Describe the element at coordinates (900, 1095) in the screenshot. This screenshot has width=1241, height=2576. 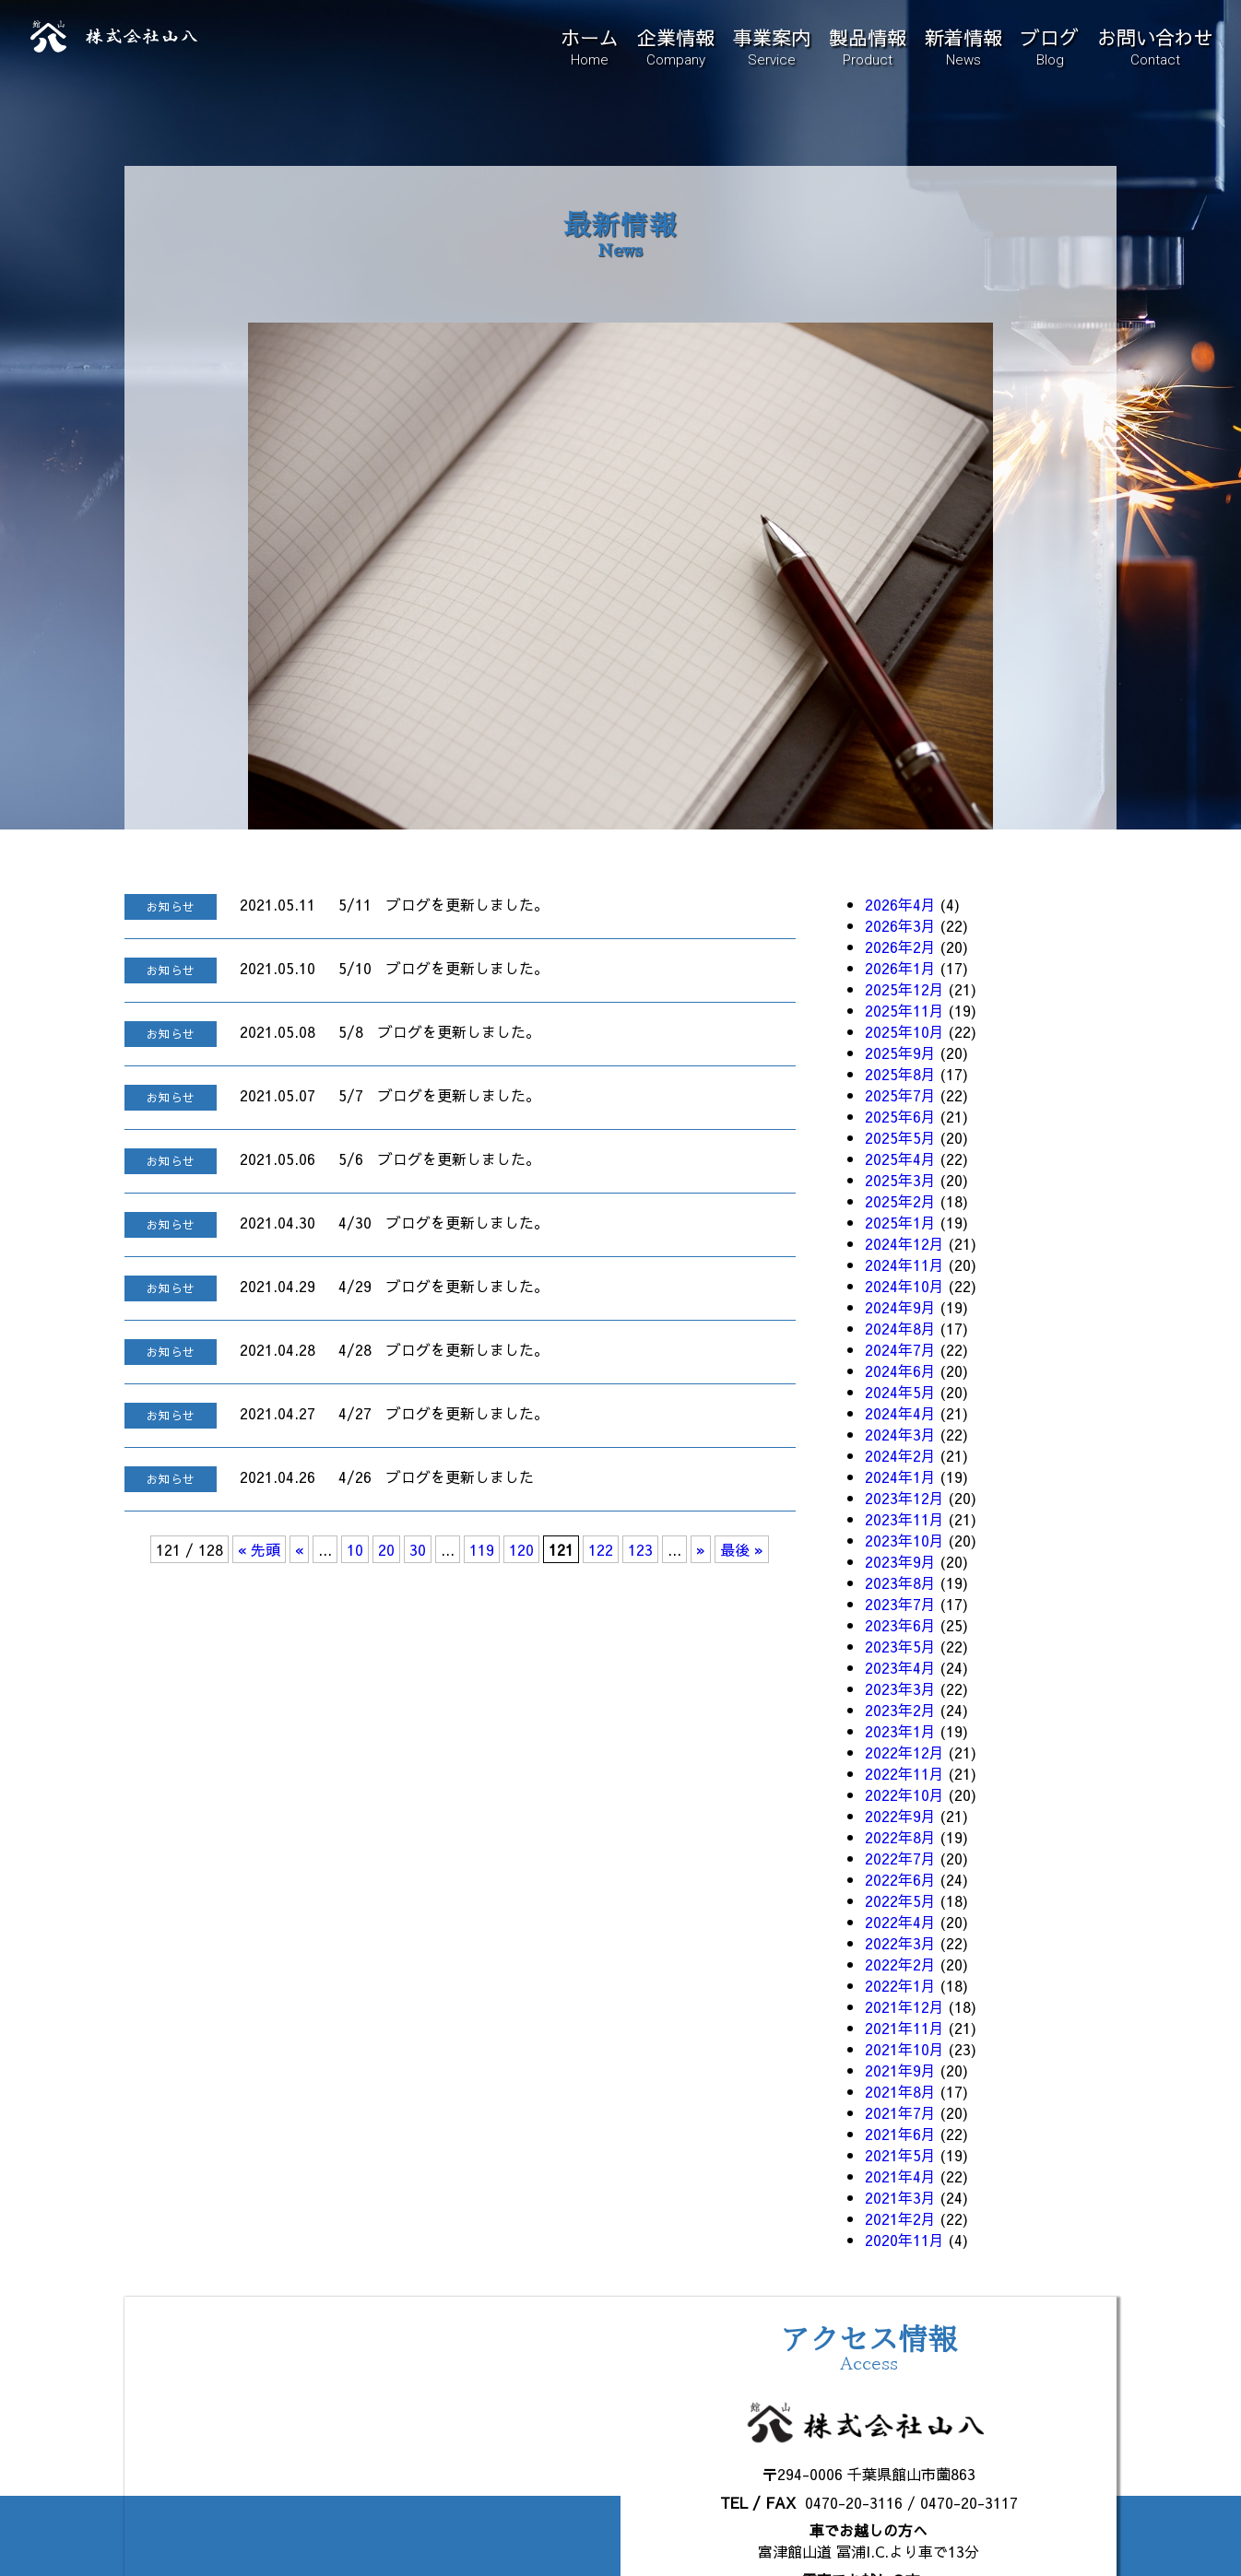
I see `2025年7月` at that location.